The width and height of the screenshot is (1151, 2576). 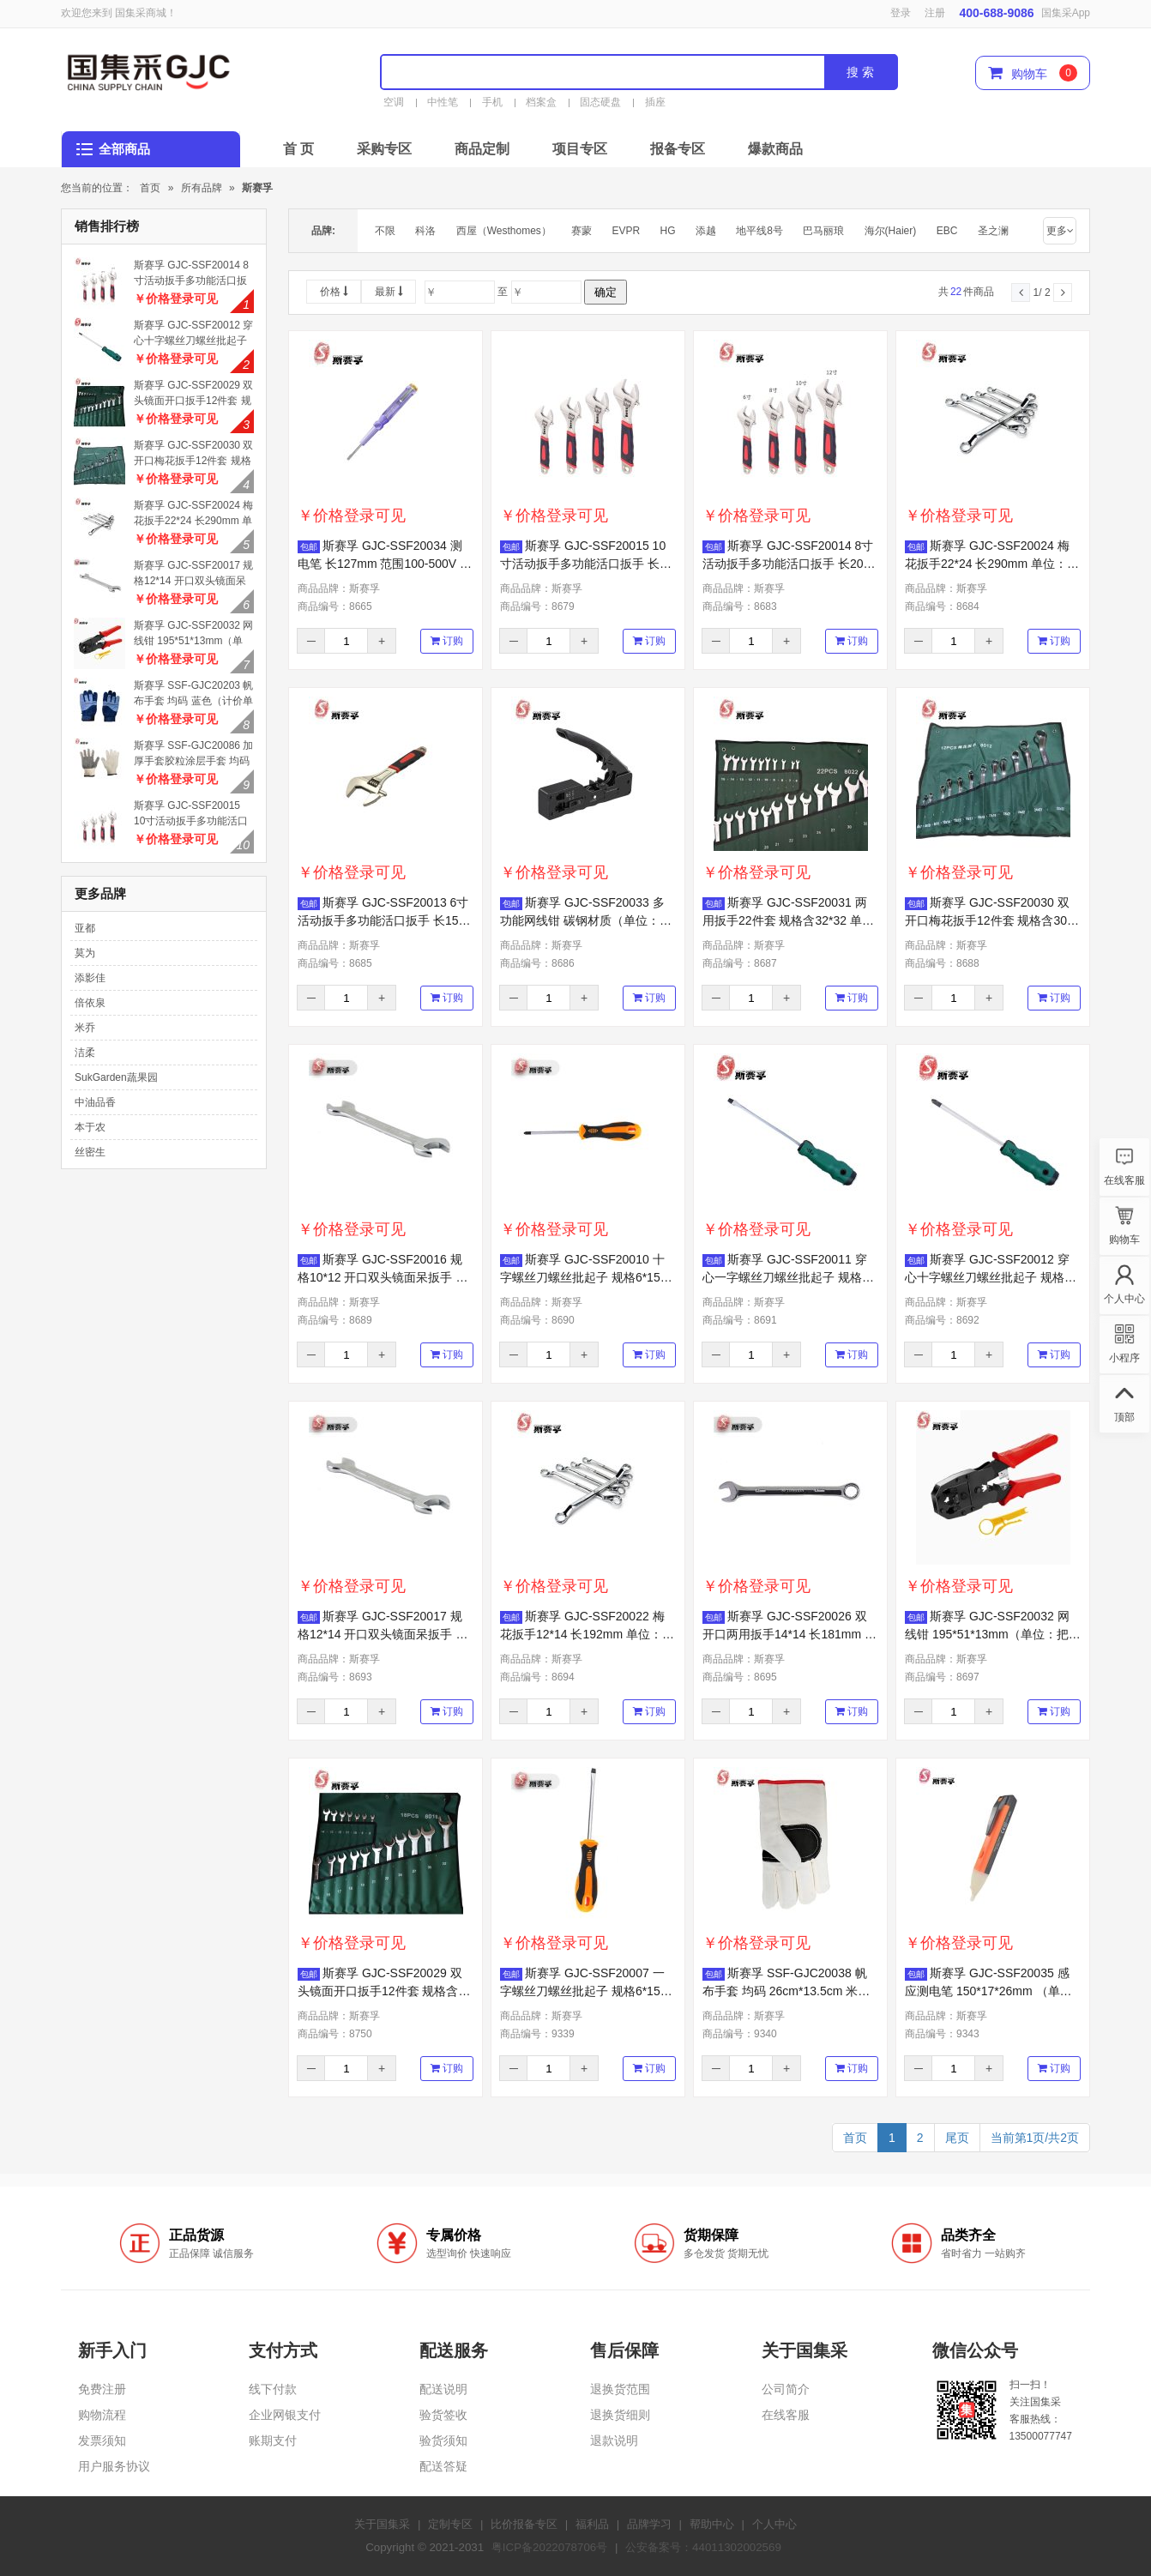 I want to click on 米乔, so click(x=85, y=1028).